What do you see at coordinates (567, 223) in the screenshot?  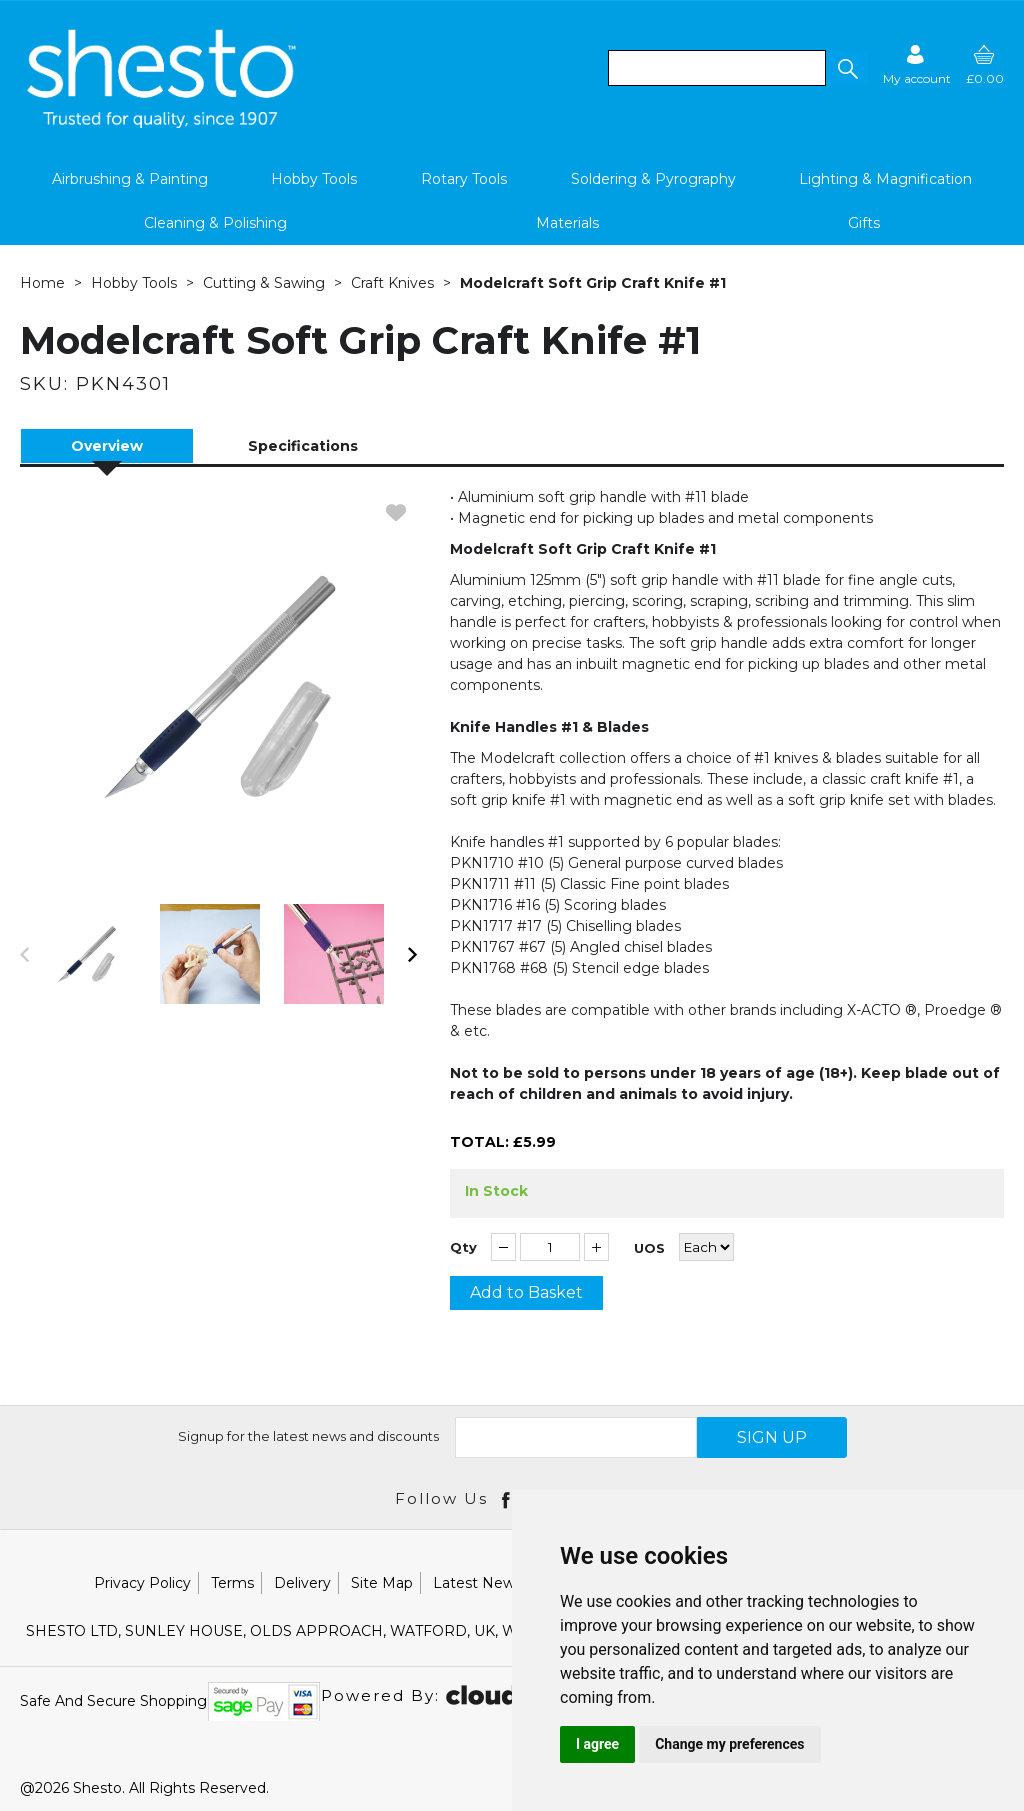 I see `Materials` at bounding box center [567, 223].